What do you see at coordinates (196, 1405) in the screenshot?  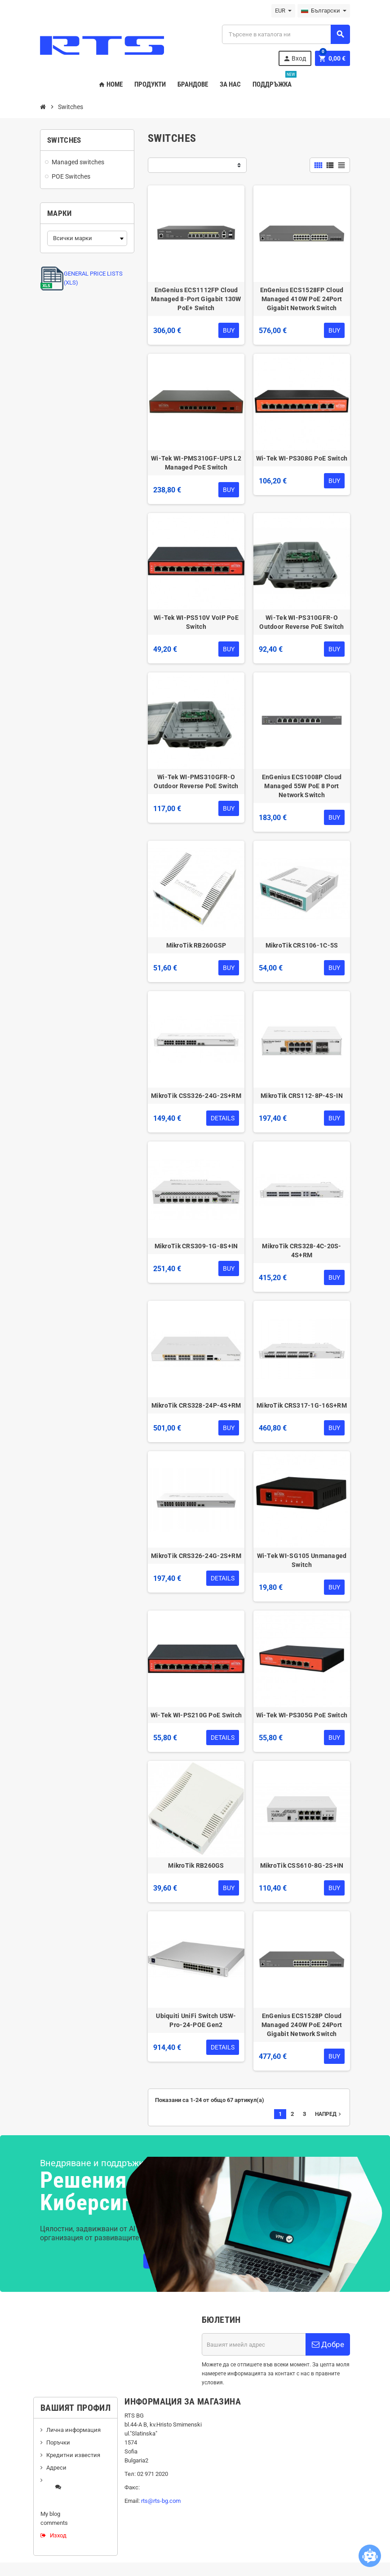 I see `MikroTik CRS328-24P-4S+RM` at bounding box center [196, 1405].